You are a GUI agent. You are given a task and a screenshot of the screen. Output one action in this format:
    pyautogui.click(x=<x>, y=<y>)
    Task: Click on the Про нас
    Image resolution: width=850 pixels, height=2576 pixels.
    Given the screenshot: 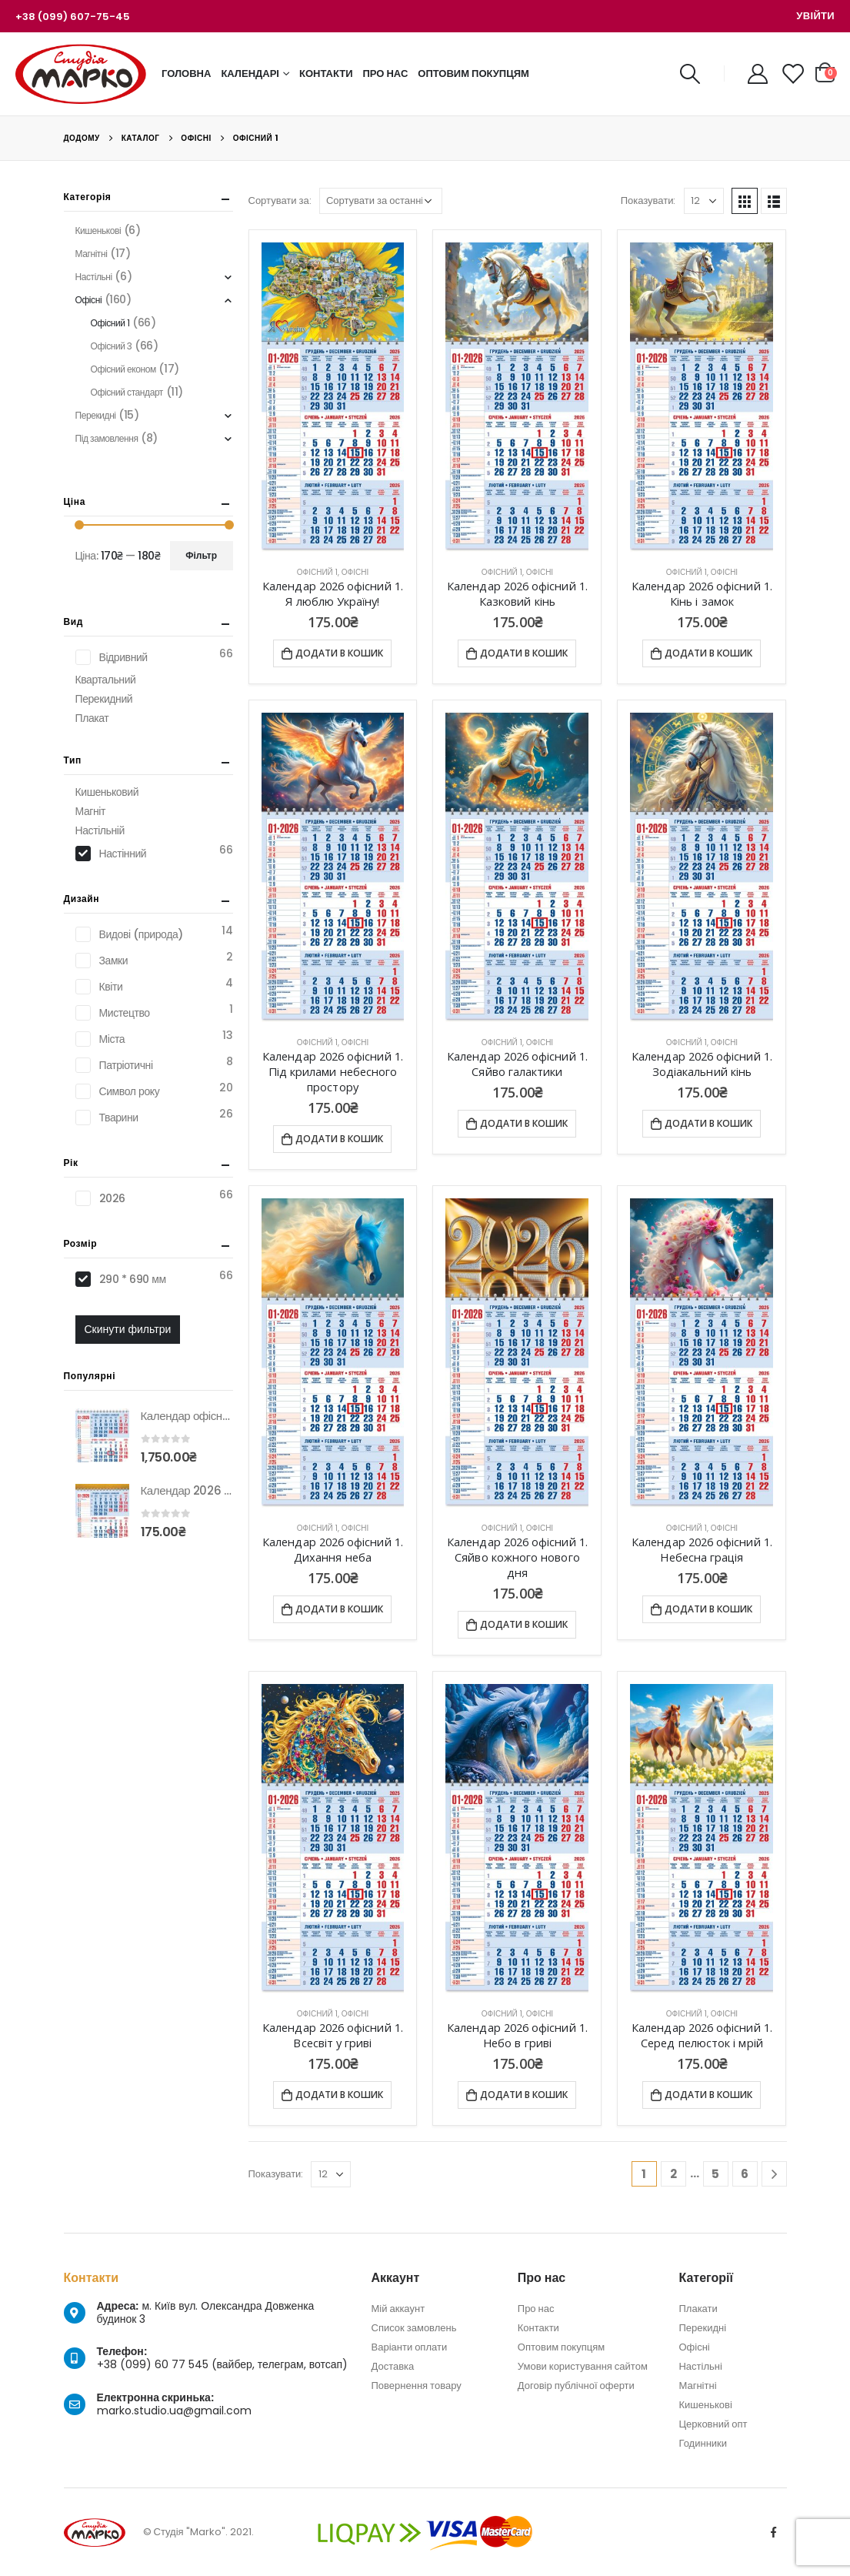 What is the action you would take?
    pyautogui.click(x=385, y=73)
    